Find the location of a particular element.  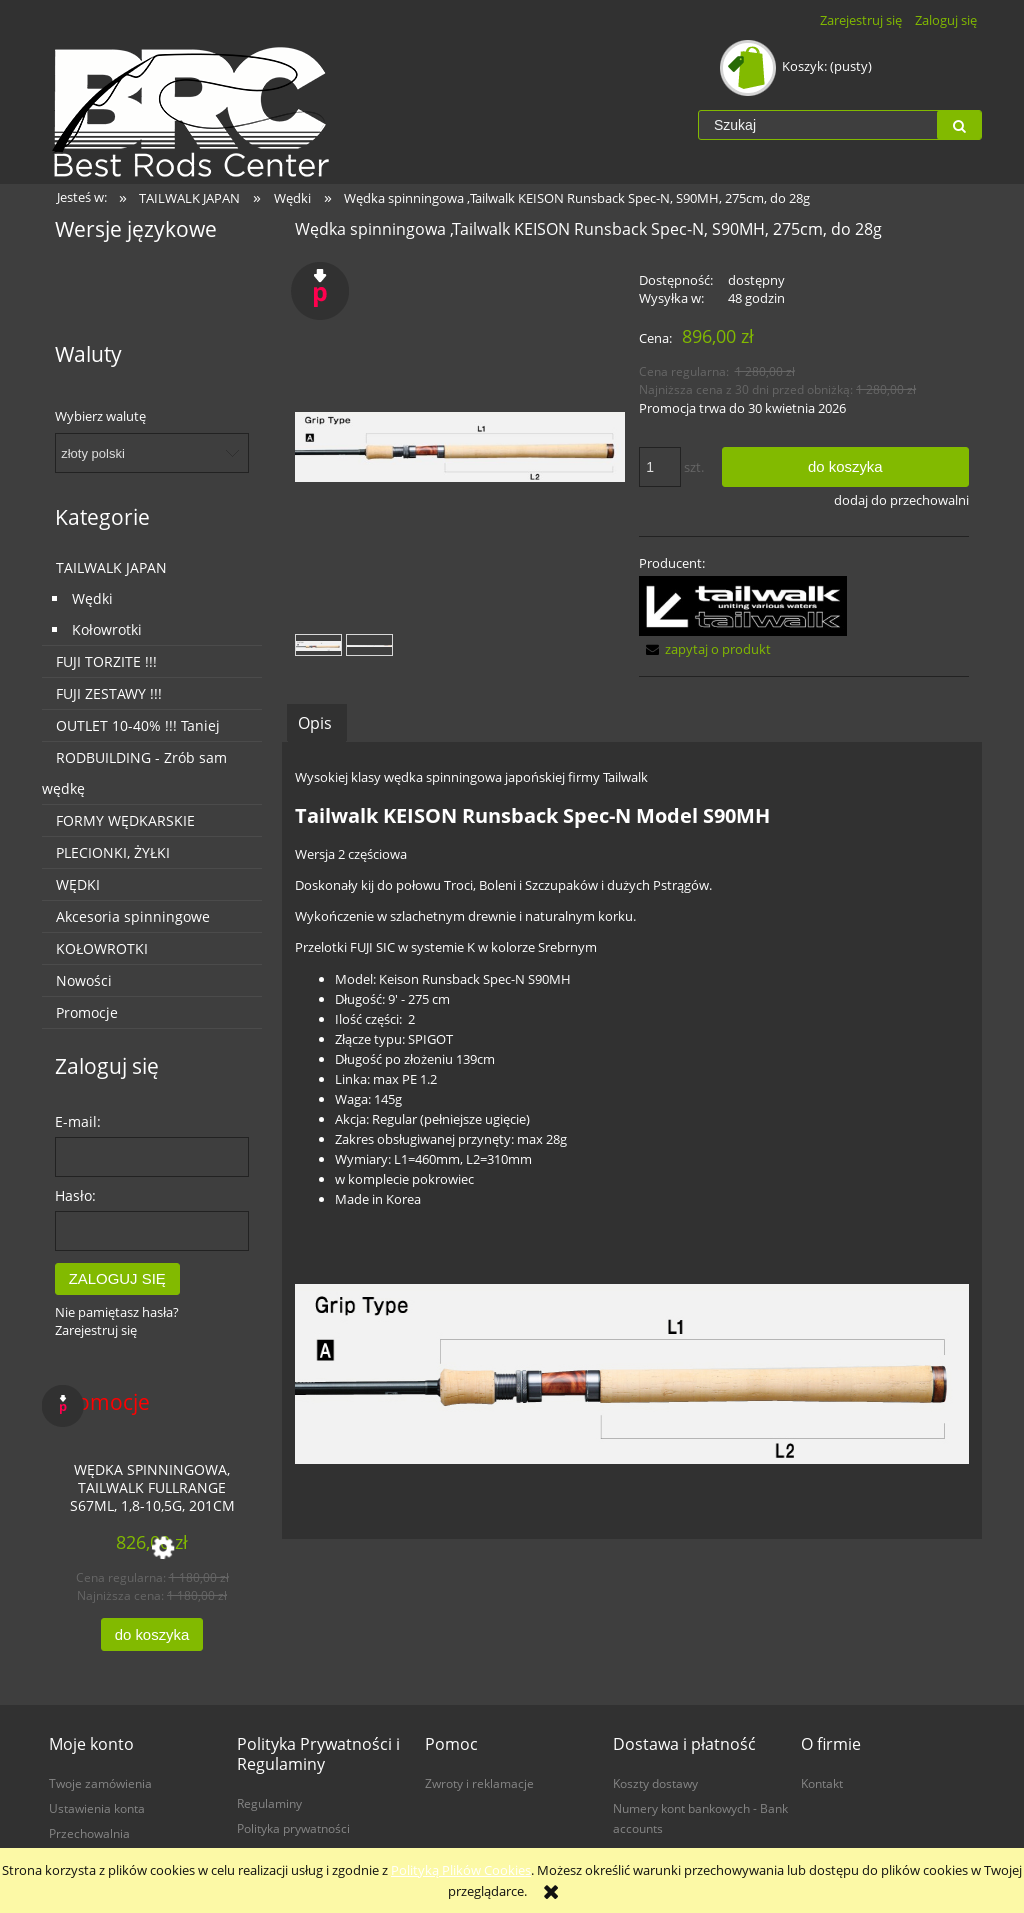

Polityka prywatności is located at coordinates (293, 1828).